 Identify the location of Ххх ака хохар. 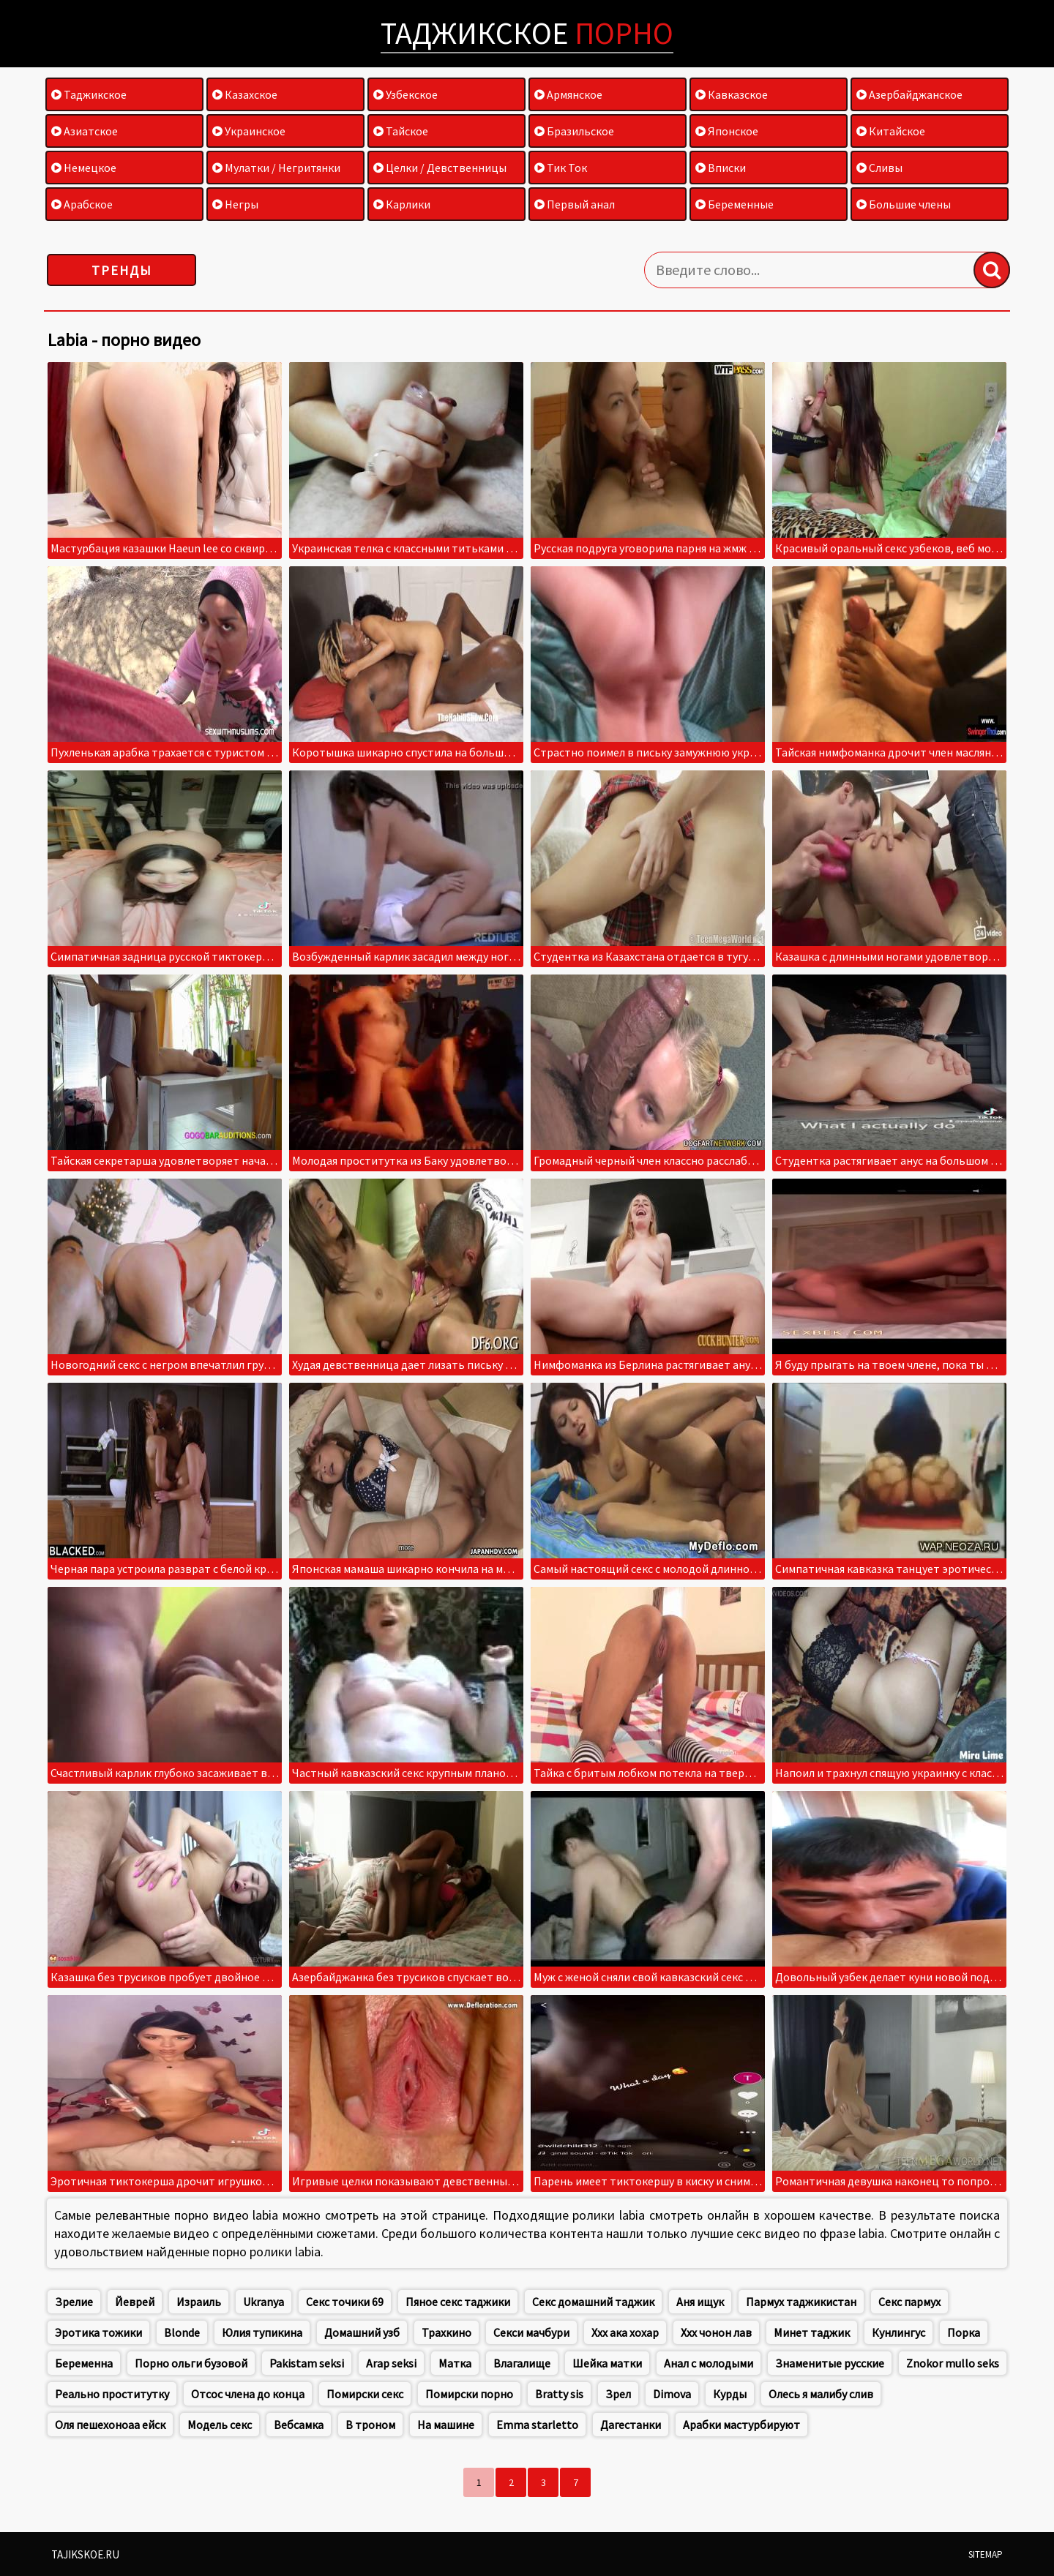
(625, 2332).